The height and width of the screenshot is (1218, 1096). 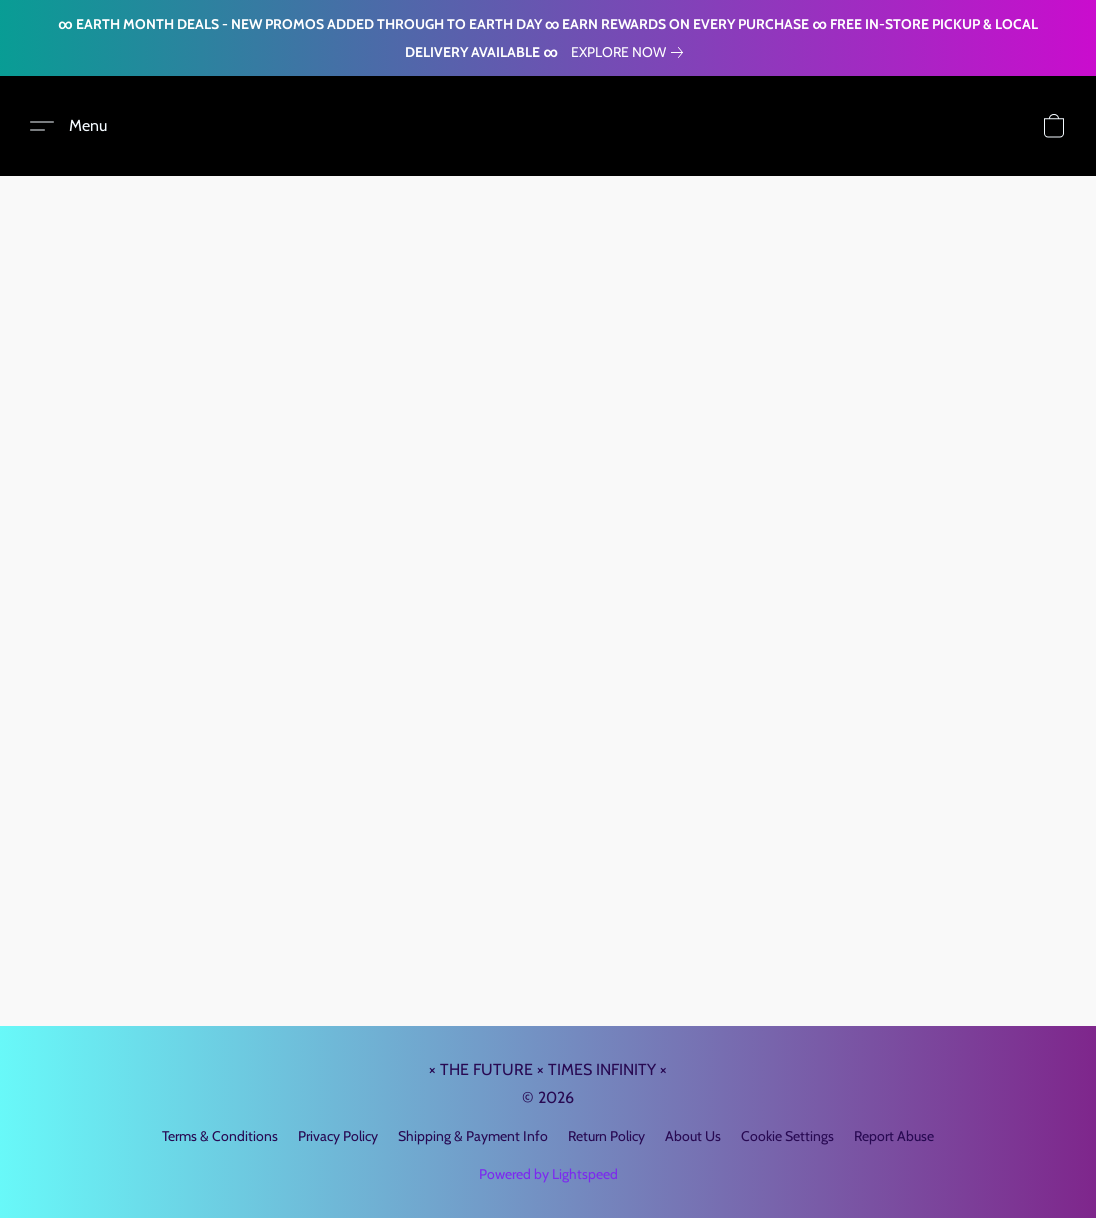 I want to click on Powered by Lightspeed [Open info about the website builder in a new tab], so click(x=548, y=1174).